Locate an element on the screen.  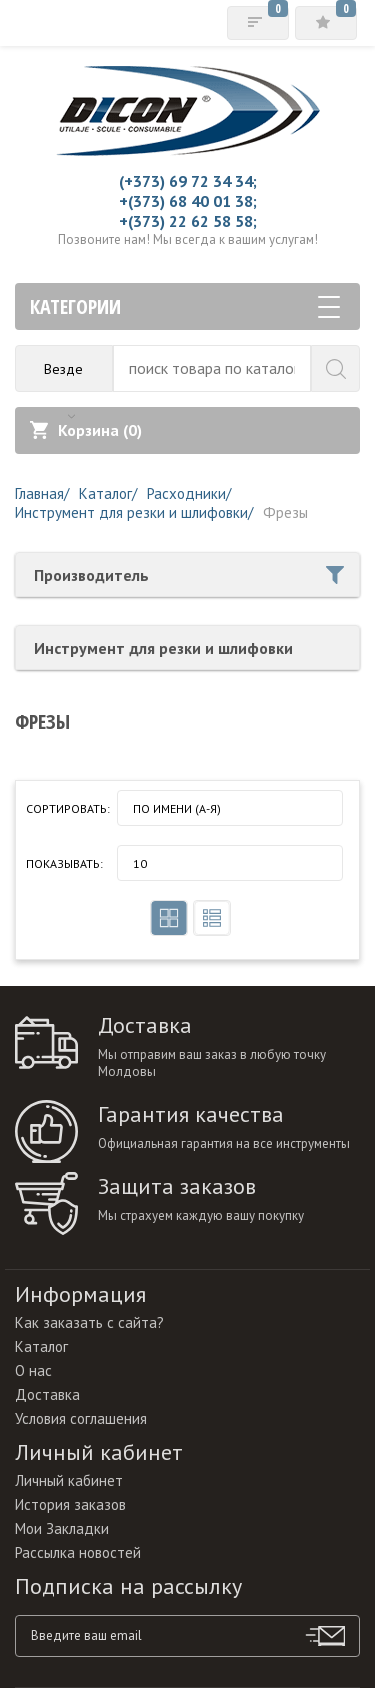
По имени (A-Я) is located at coordinates (177, 808).